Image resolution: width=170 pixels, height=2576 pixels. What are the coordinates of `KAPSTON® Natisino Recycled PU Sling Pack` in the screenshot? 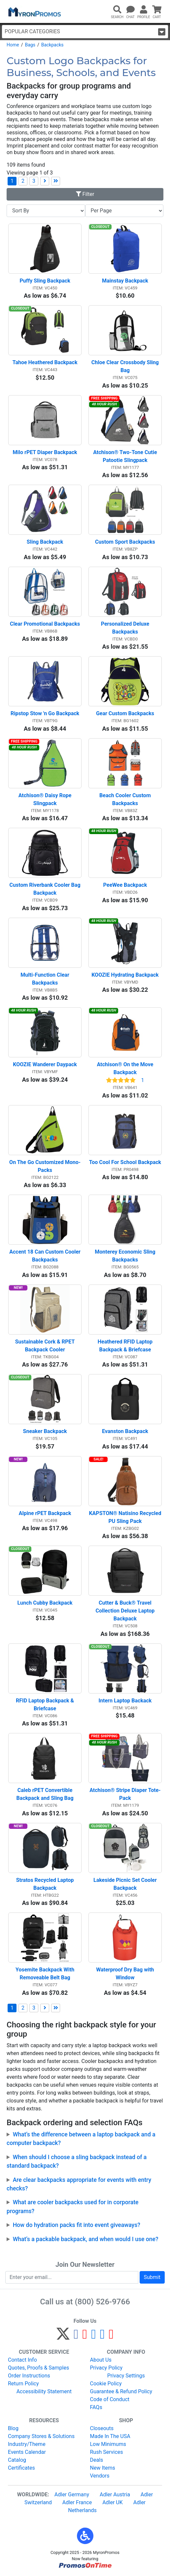 It's located at (125, 1517).